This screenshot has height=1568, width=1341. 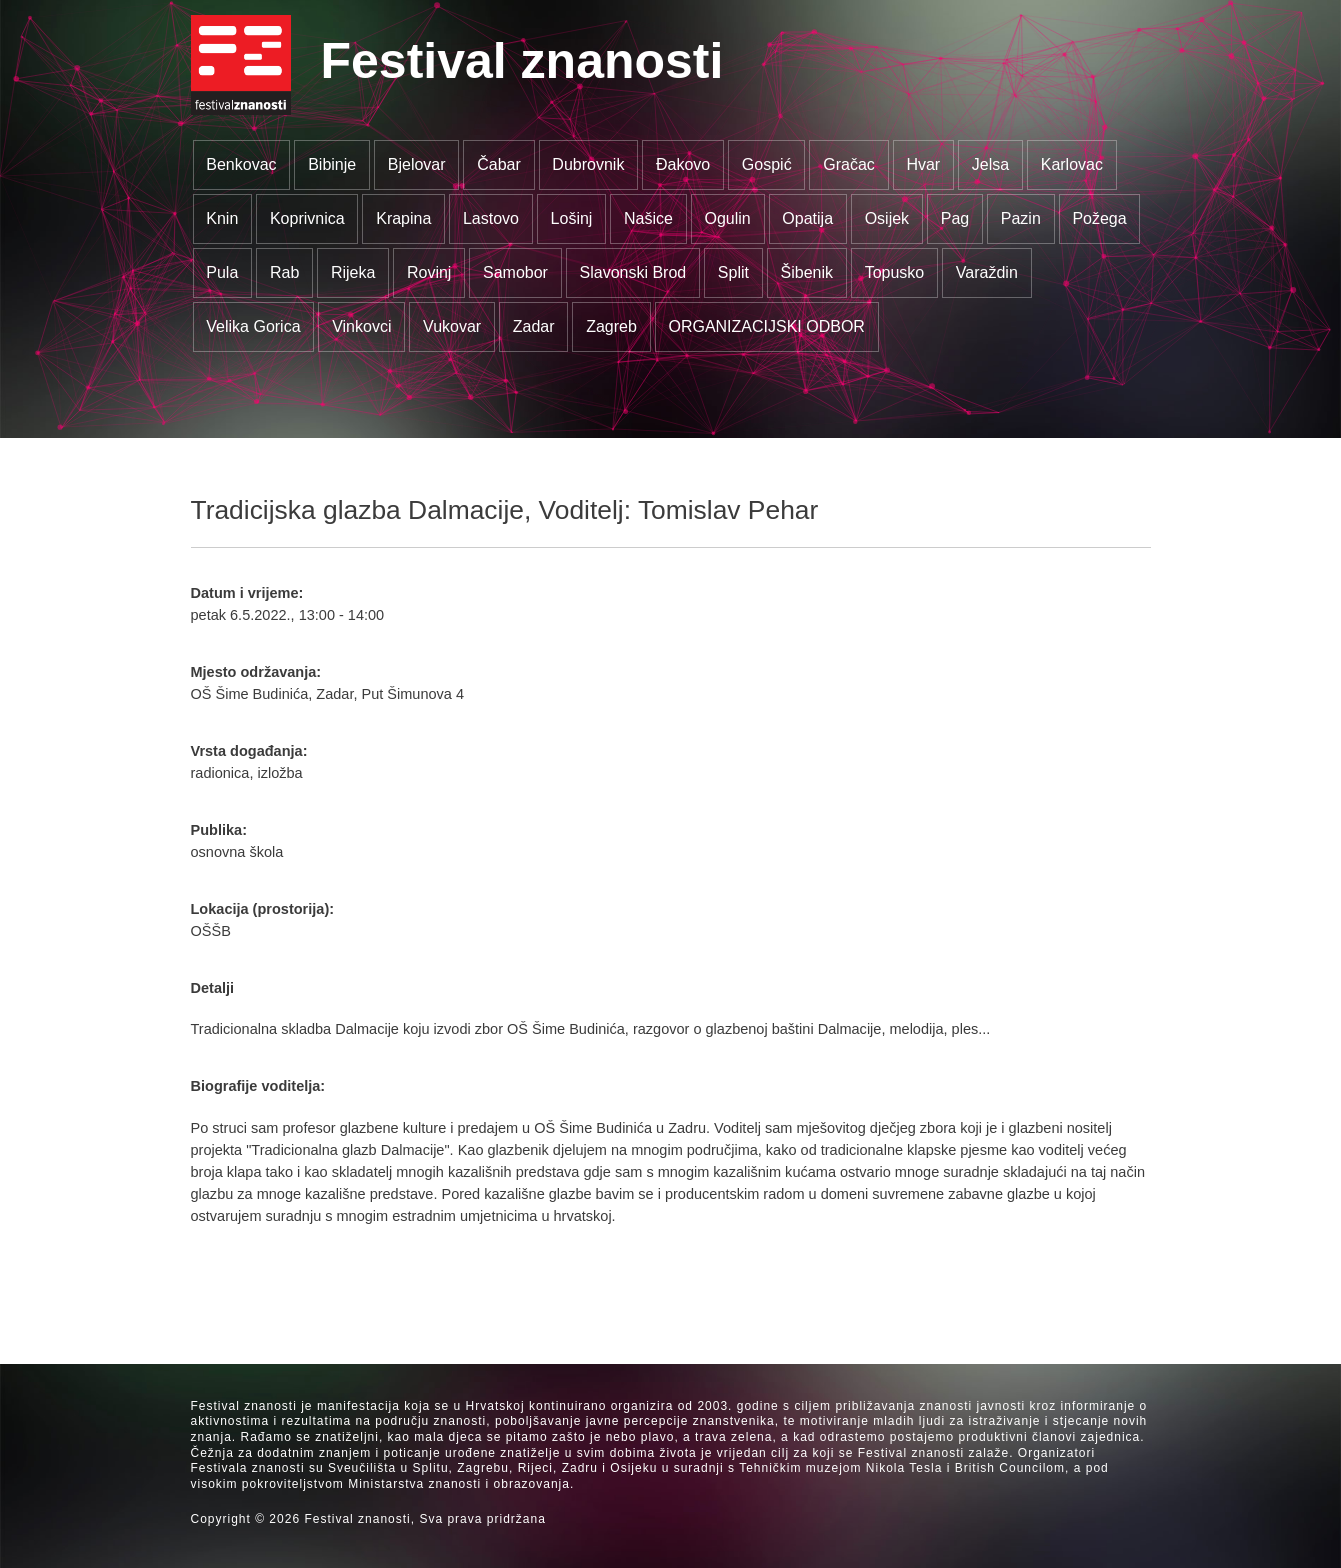 What do you see at coordinates (611, 326) in the screenshot?
I see `Zagreb` at bounding box center [611, 326].